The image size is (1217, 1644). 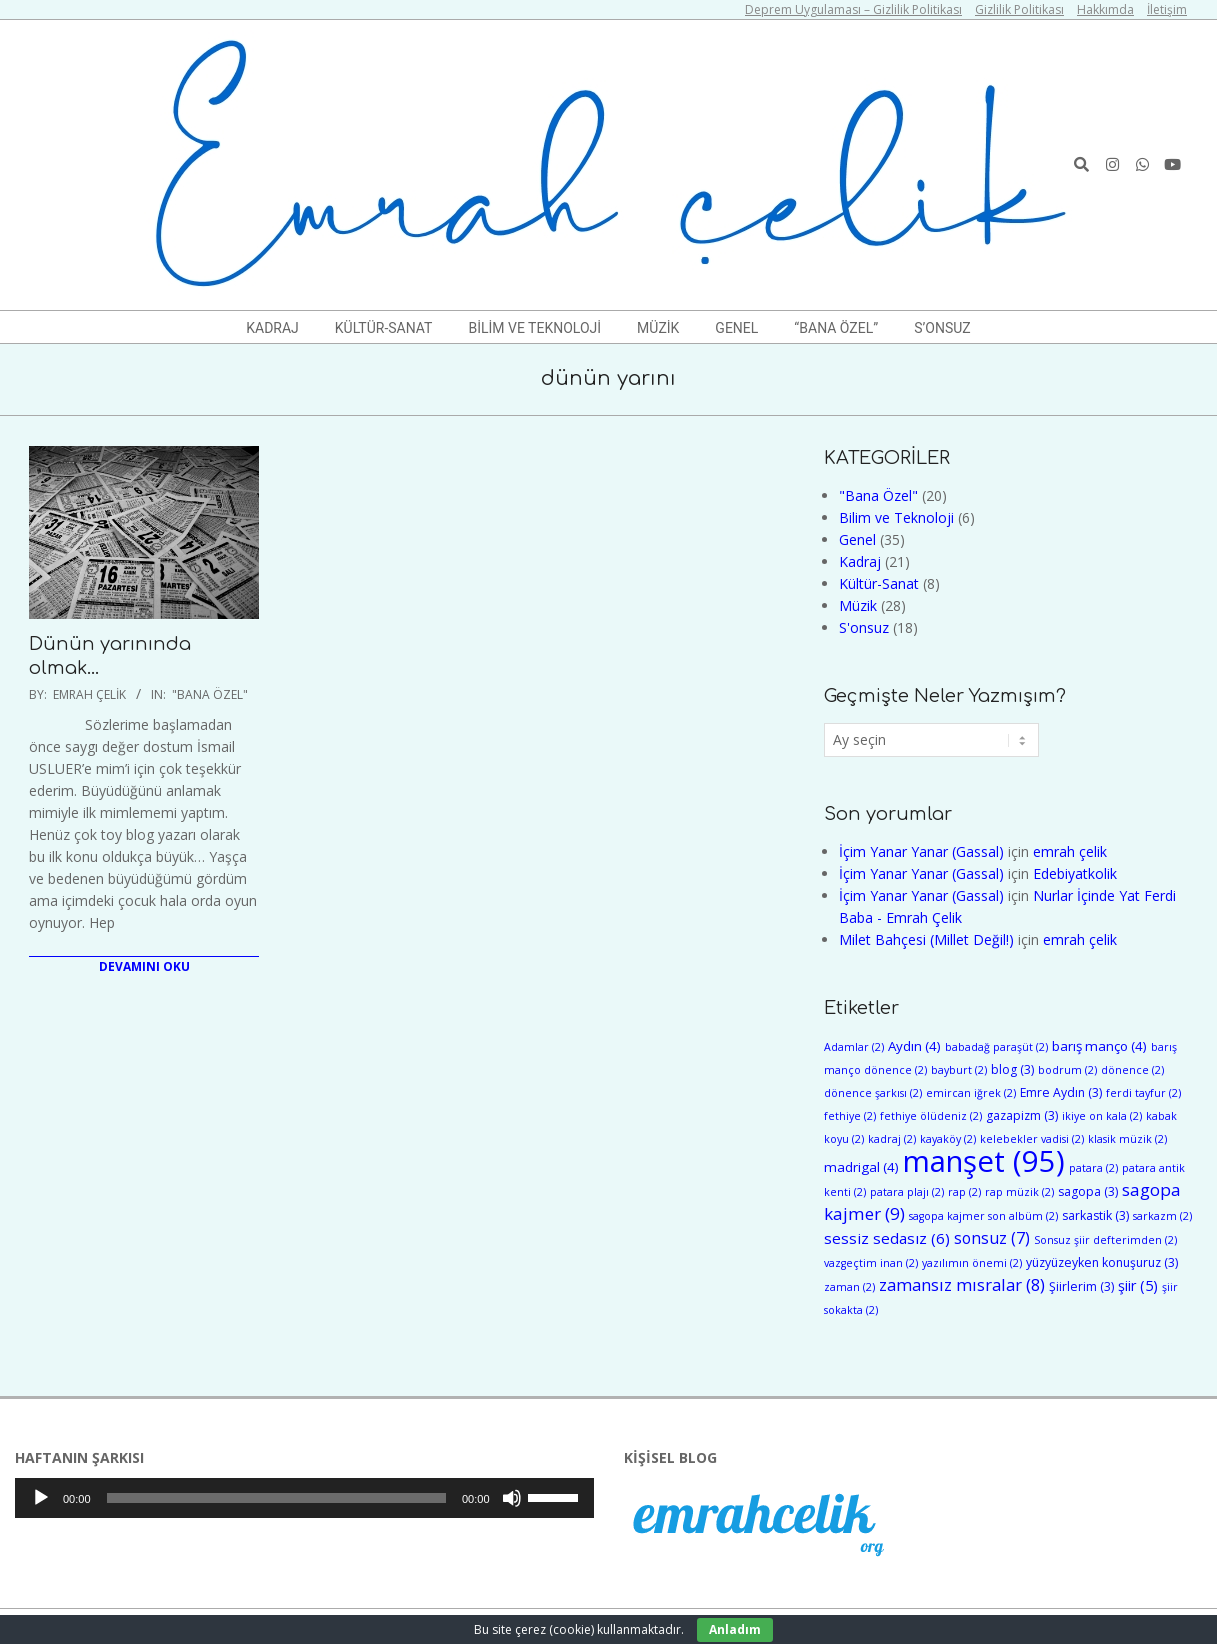 I want to click on yazılımın önemi [yazılımın önemi (2 öge)], so click(x=972, y=1263).